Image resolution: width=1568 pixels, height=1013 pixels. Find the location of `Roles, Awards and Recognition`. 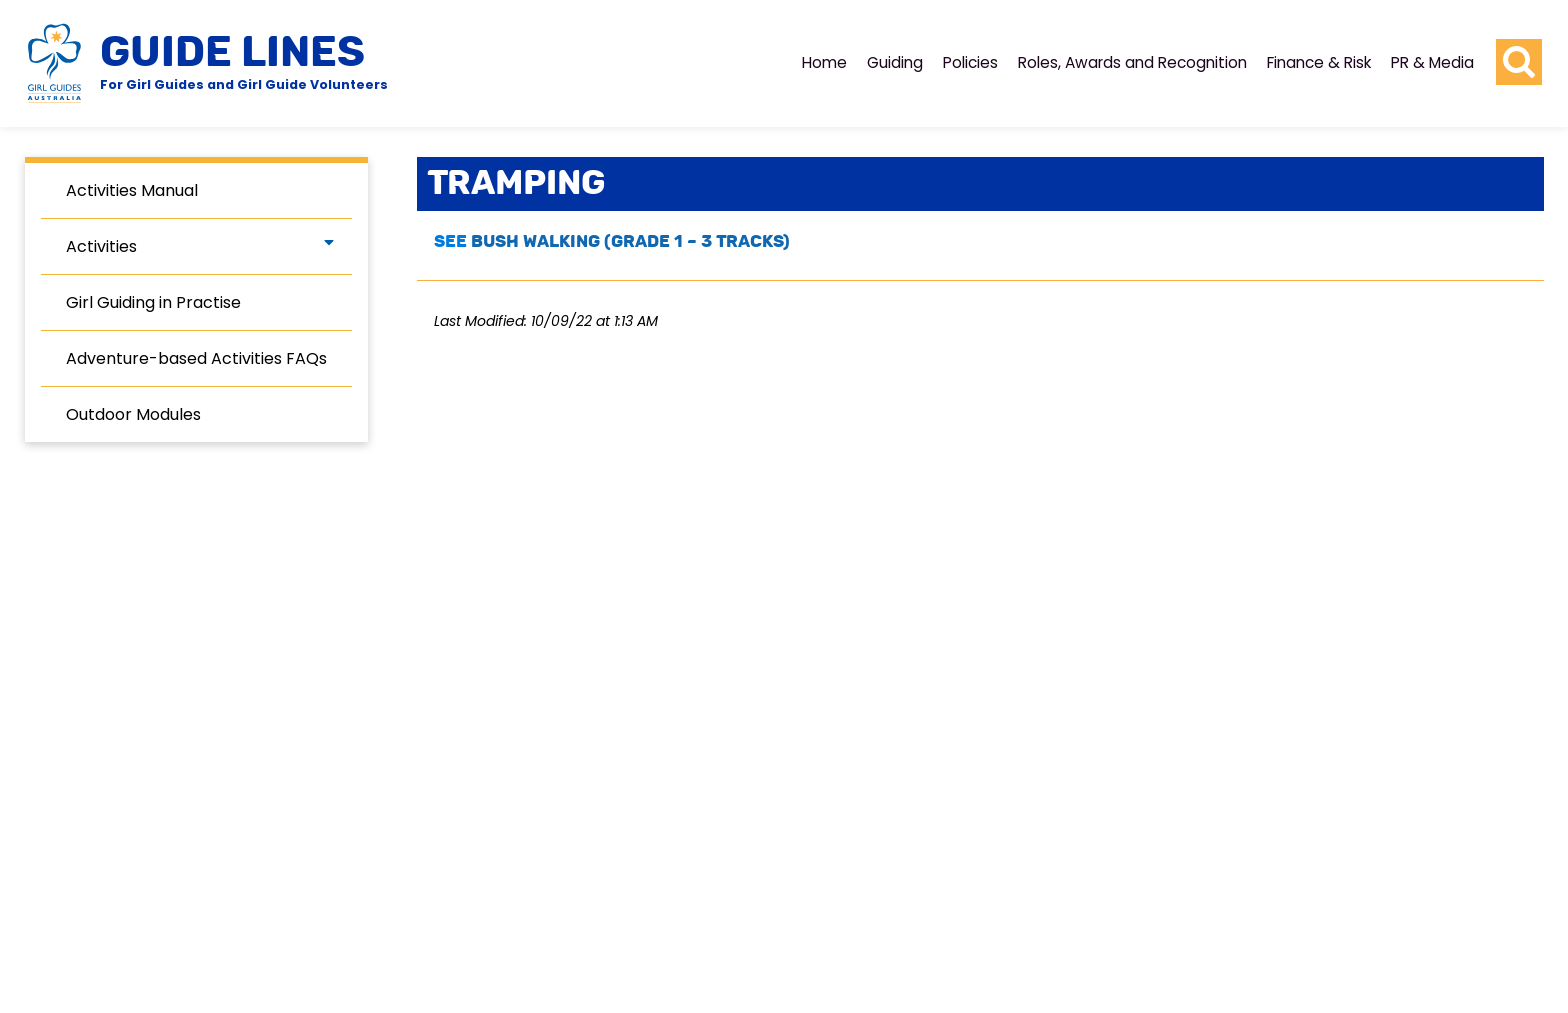

Roles, Awards and Recognition is located at coordinates (1132, 62).